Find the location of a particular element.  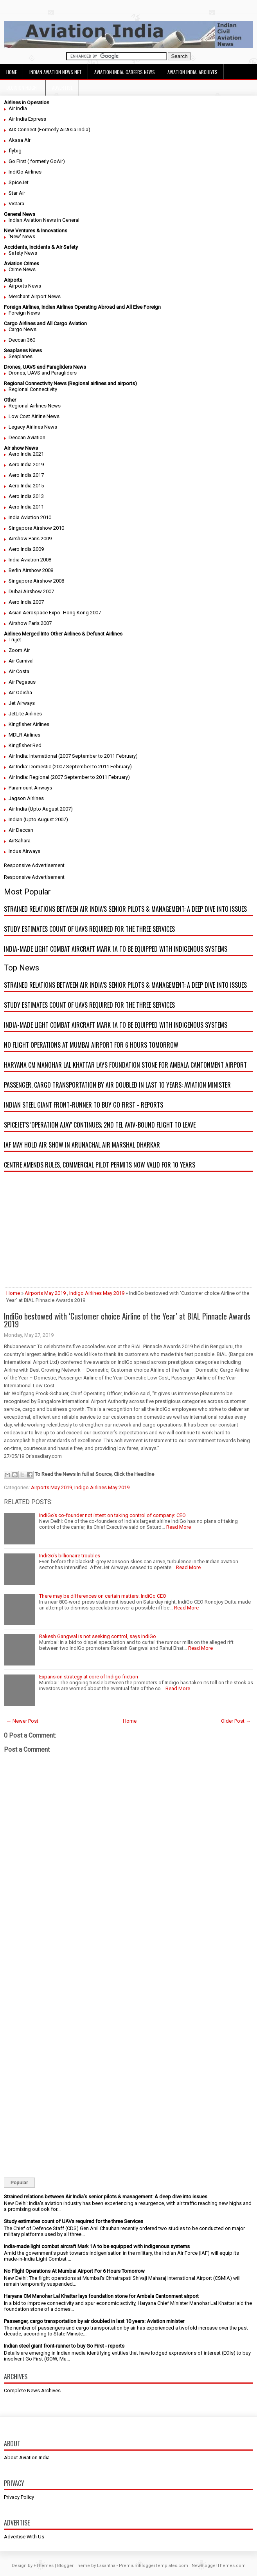

Centre amends rules, commercial pilot permits now valid for 10 years is located at coordinates (99, 1164).